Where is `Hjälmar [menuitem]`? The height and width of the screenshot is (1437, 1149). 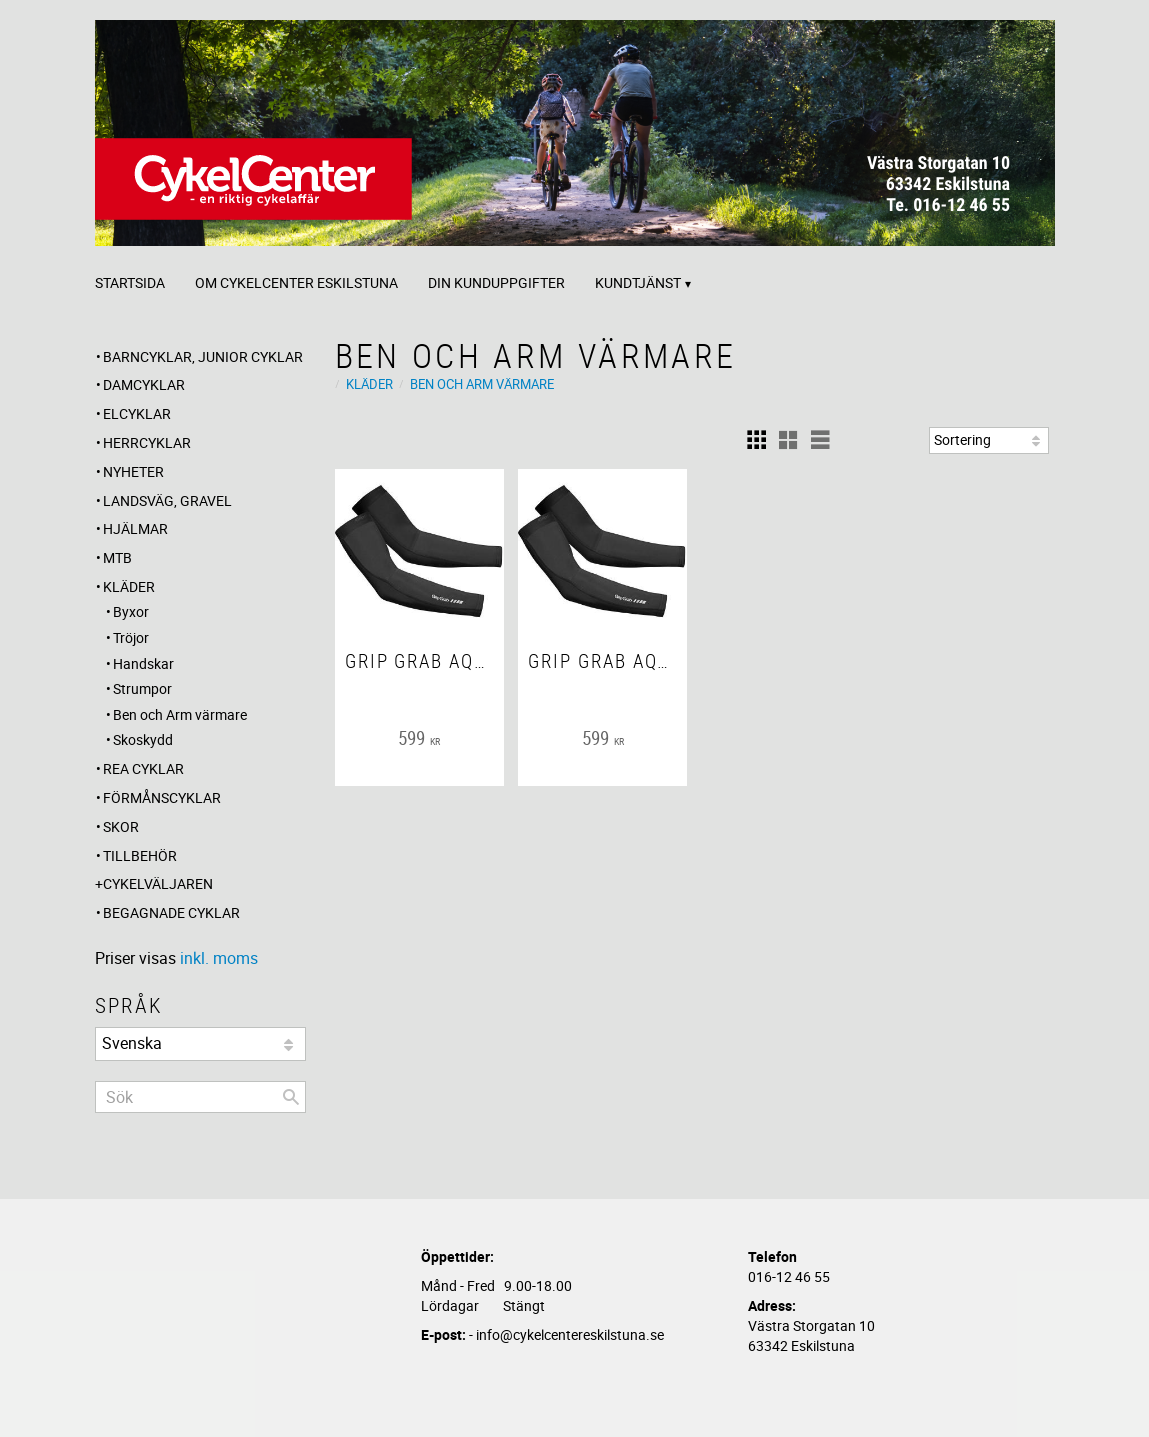
Hjälmar [menuitem] is located at coordinates (135, 528).